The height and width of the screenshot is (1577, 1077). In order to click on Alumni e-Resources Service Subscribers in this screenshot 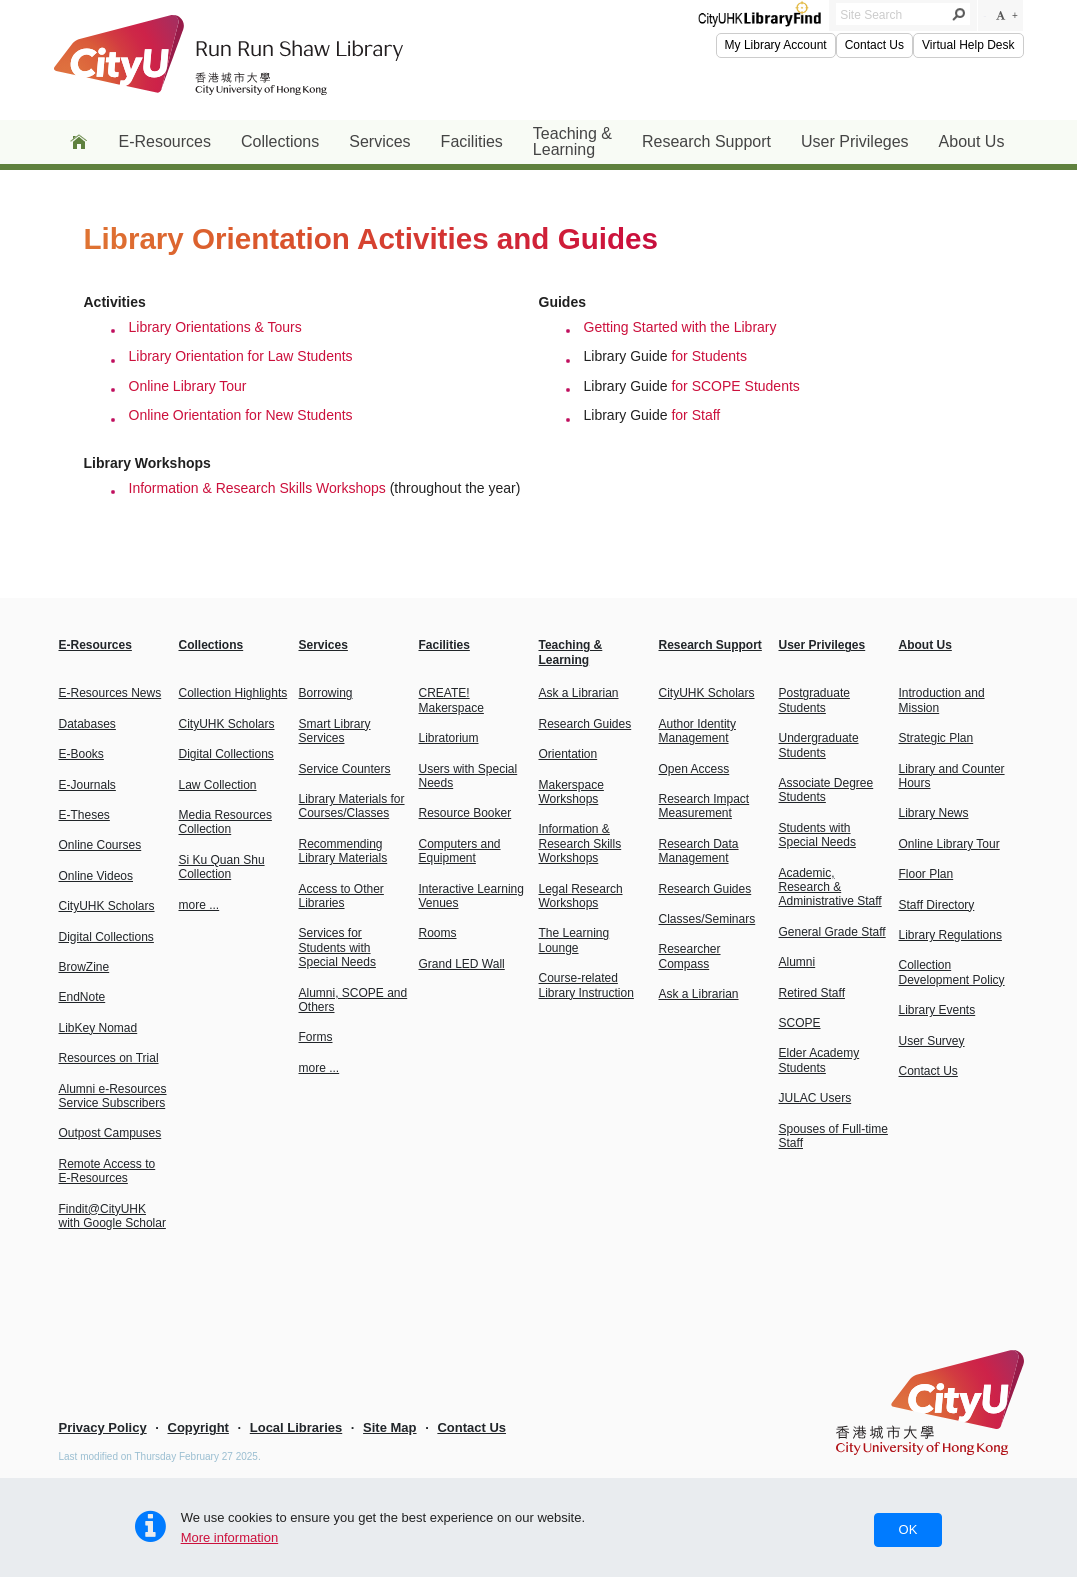, I will do `click(113, 1096)`.